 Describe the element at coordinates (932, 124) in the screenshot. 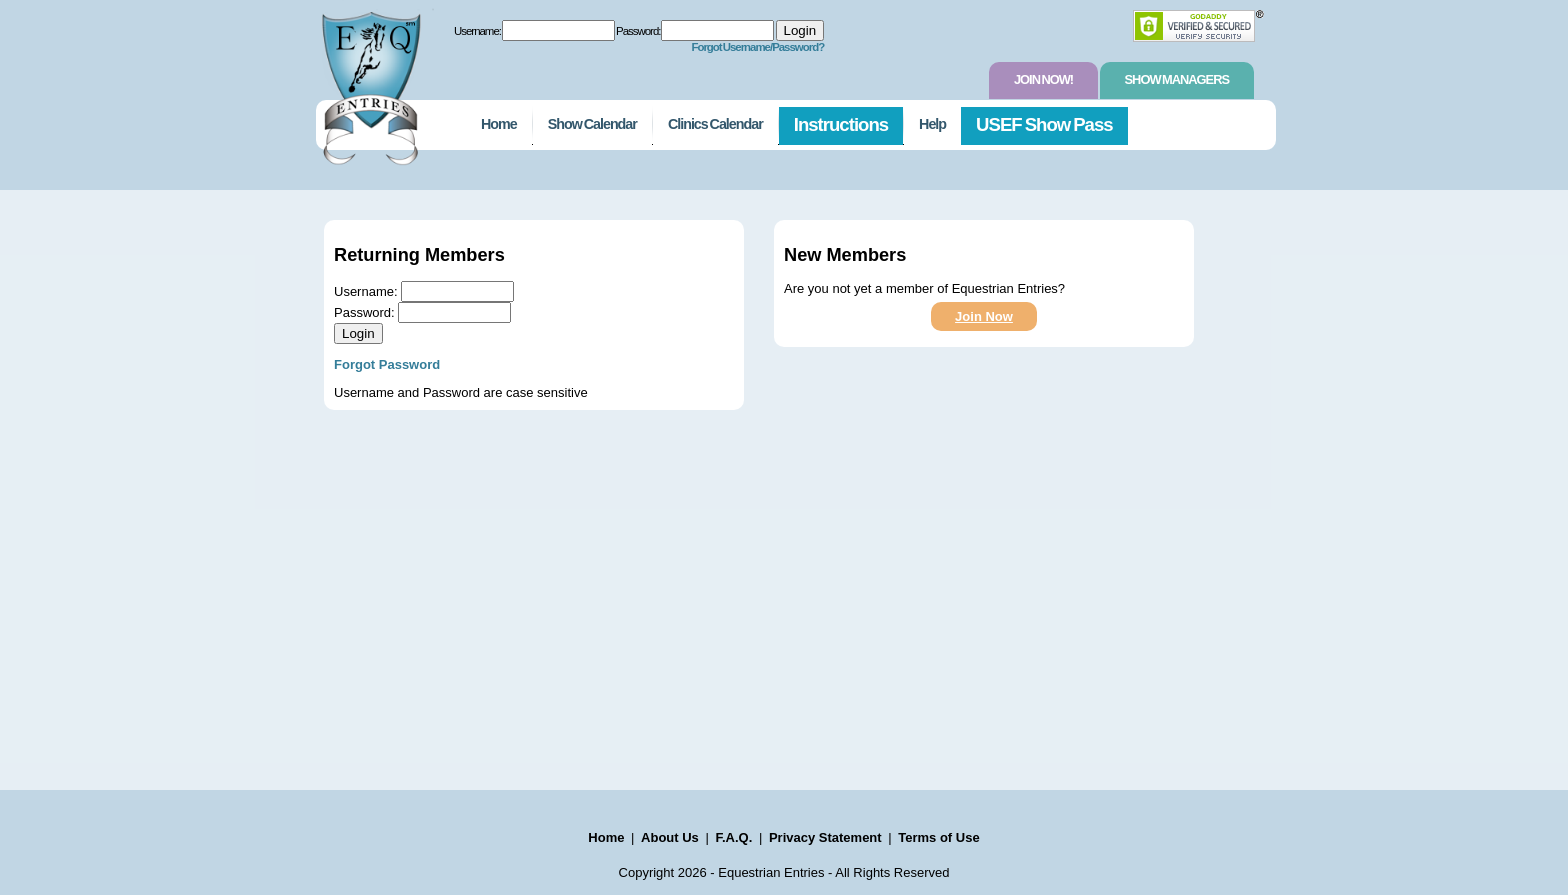

I see `Help` at that location.